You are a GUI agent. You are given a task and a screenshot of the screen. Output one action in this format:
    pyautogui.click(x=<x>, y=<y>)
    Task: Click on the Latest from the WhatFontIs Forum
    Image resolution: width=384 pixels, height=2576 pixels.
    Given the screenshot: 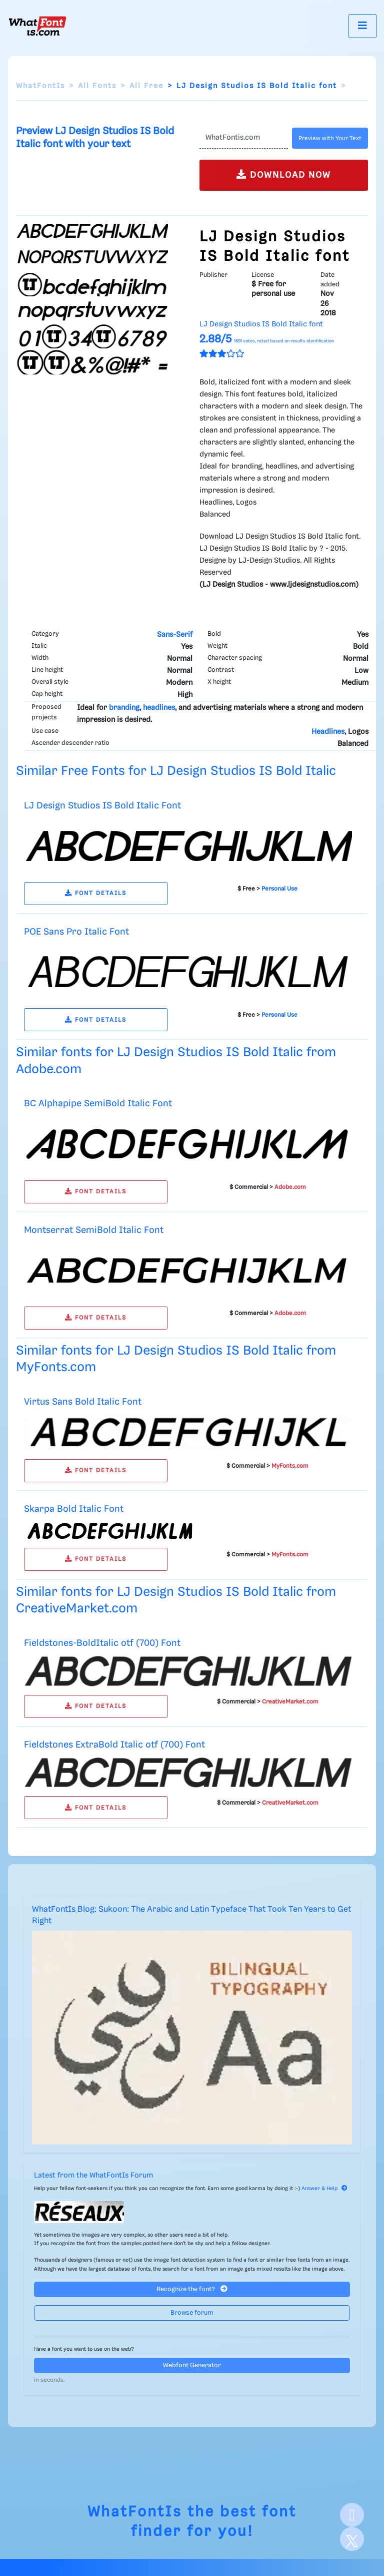 What is the action you would take?
    pyautogui.click(x=93, y=2176)
    